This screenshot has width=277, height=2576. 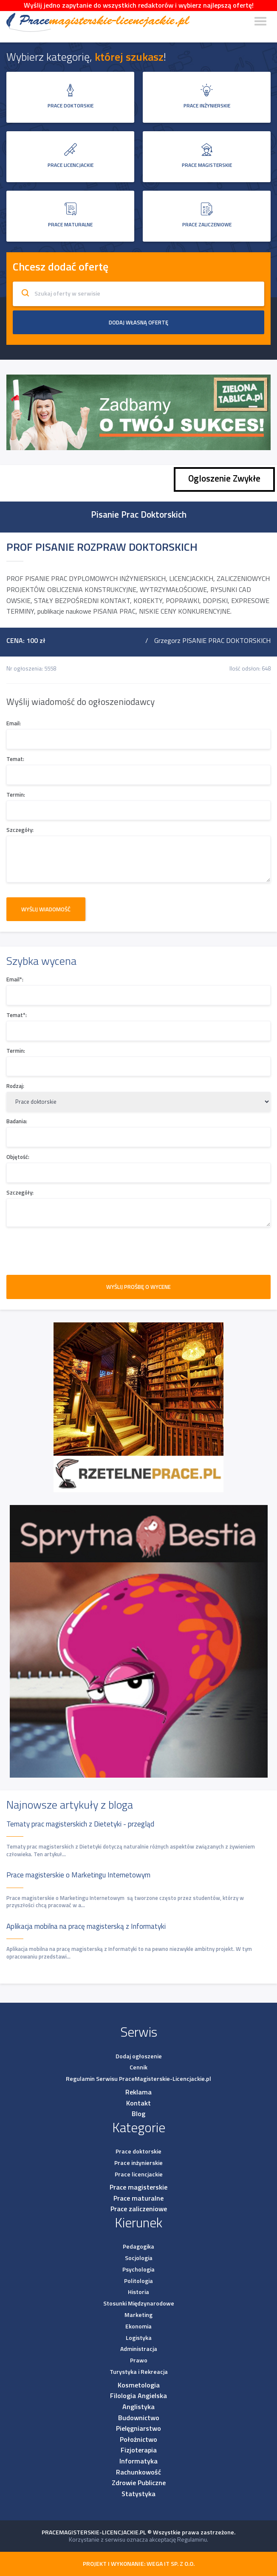 I want to click on Email*:, so click(x=14, y=979).